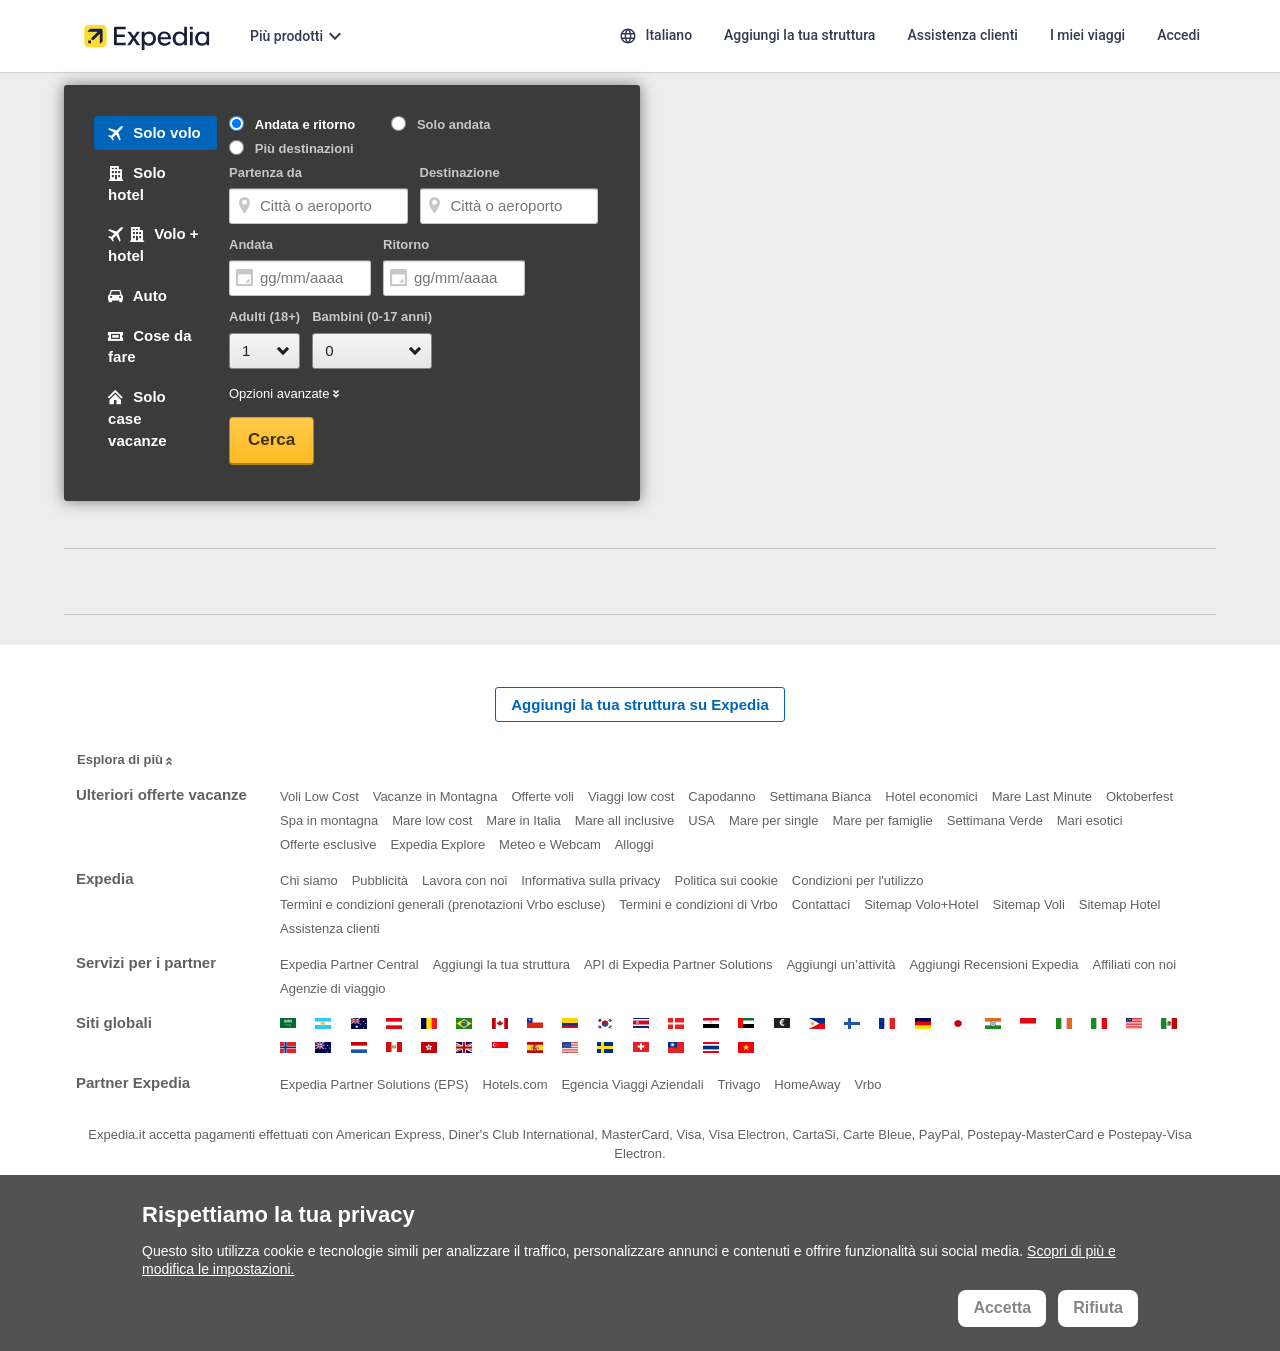  Describe the element at coordinates (887, 1023) in the screenshot. I see `Francia` at that location.